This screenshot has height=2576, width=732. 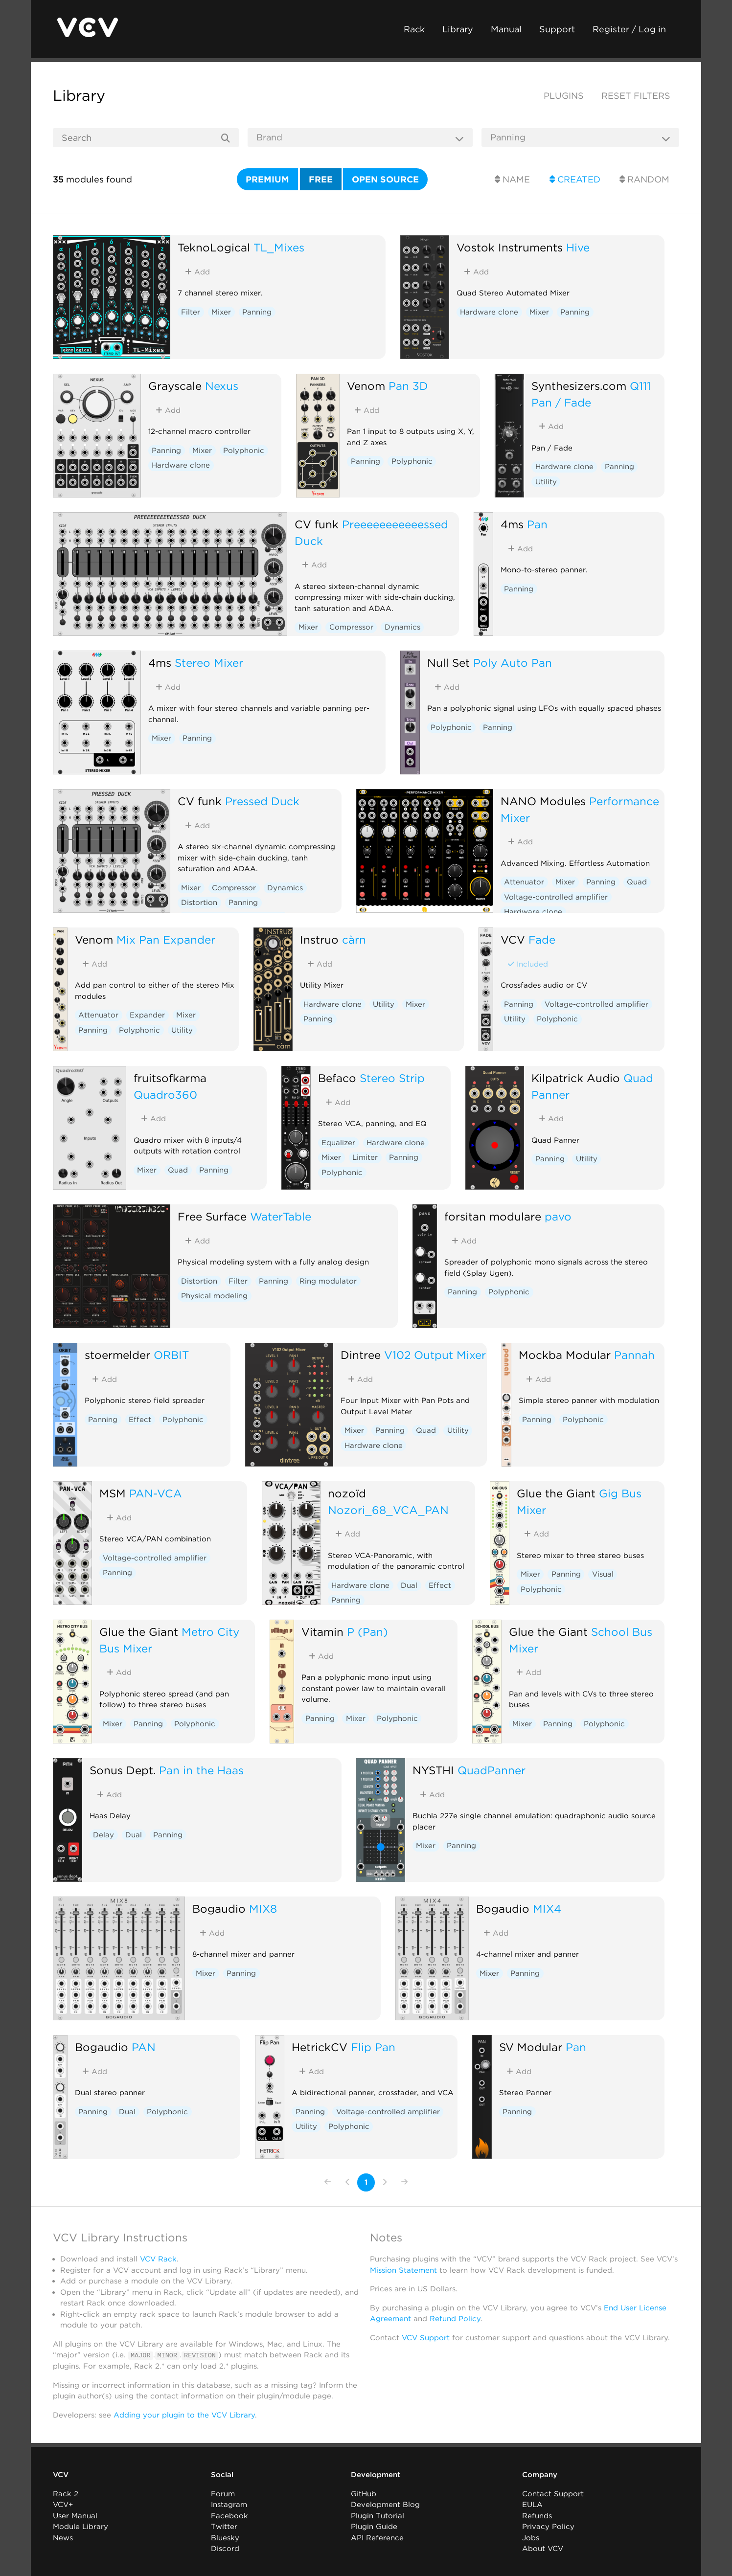 What do you see at coordinates (558, 1216) in the screenshot?
I see `pavo` at bounding box center [558, 1216].